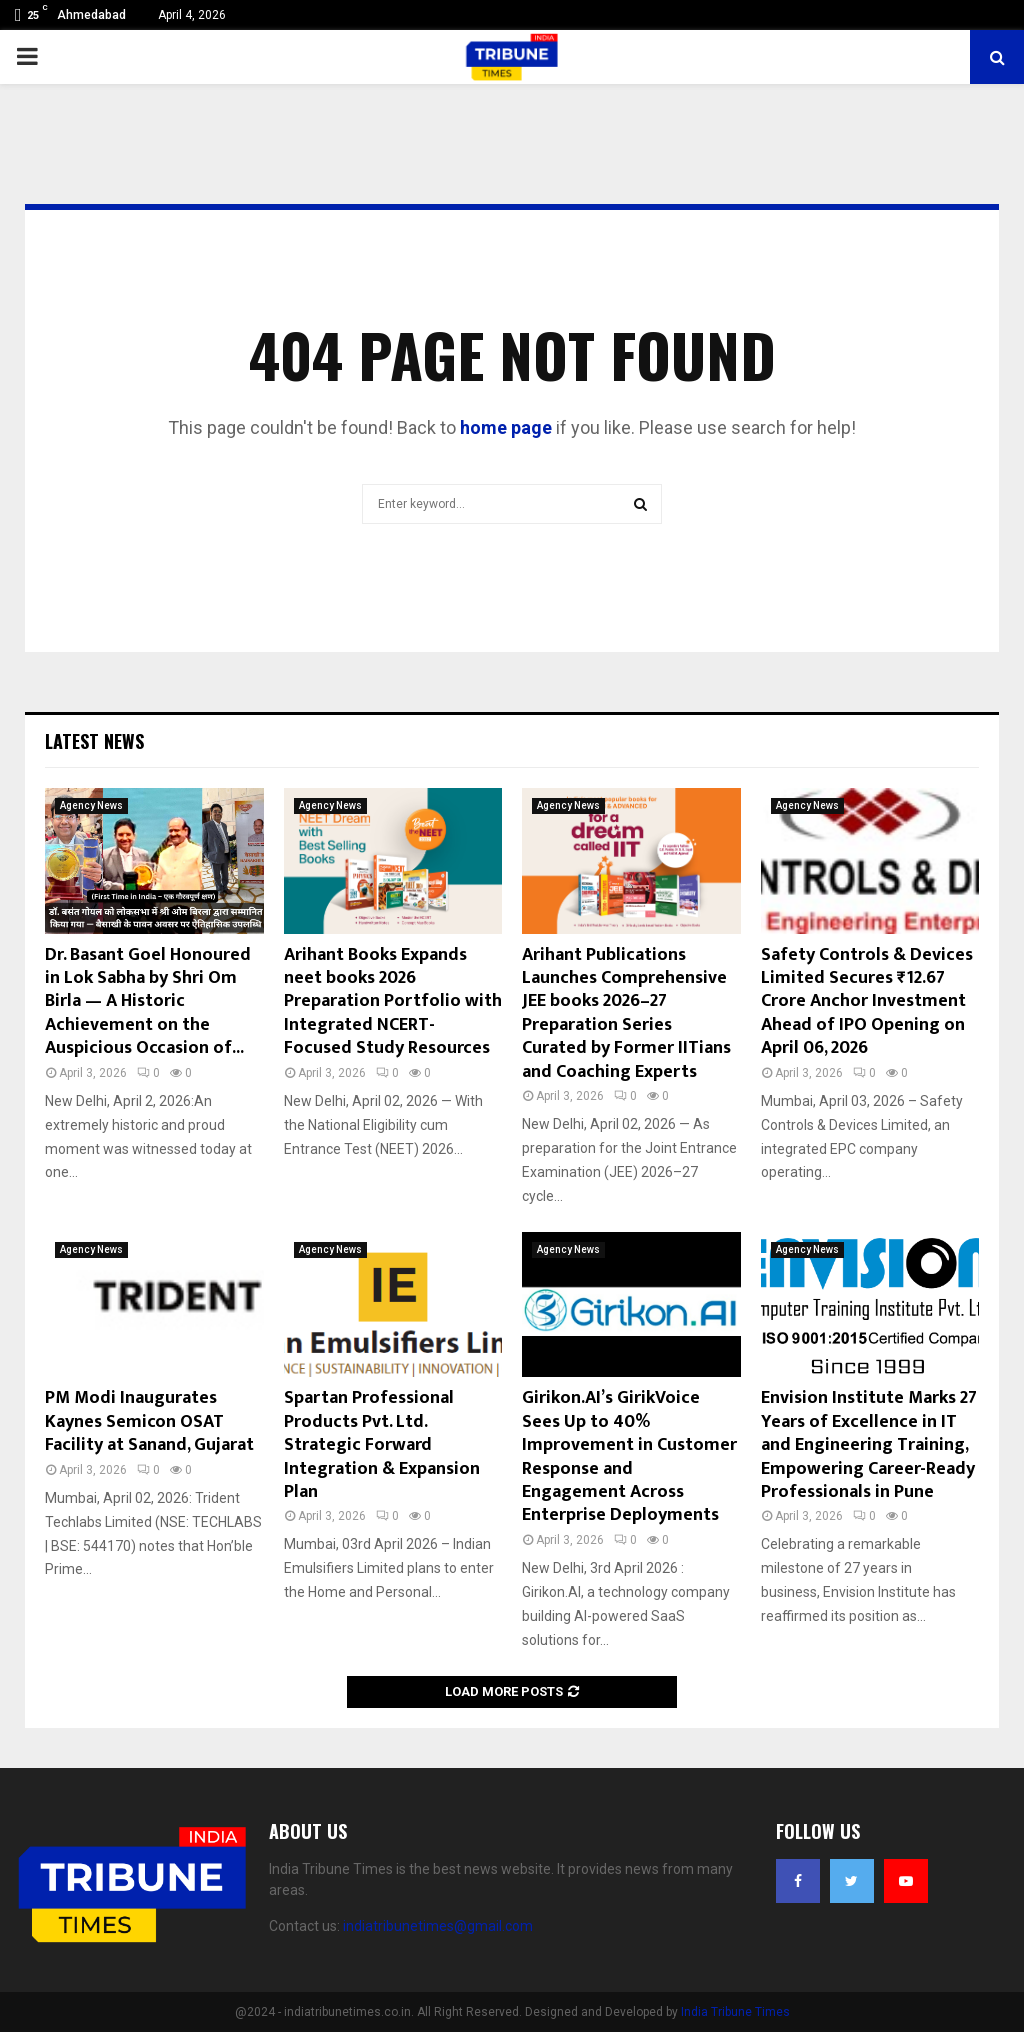 The width and height of the screenshot is (1024, 2032). What do you see at coordinates (91, 805) in the screenshot?
I see `Agency News` at bounding box center [91, 805].